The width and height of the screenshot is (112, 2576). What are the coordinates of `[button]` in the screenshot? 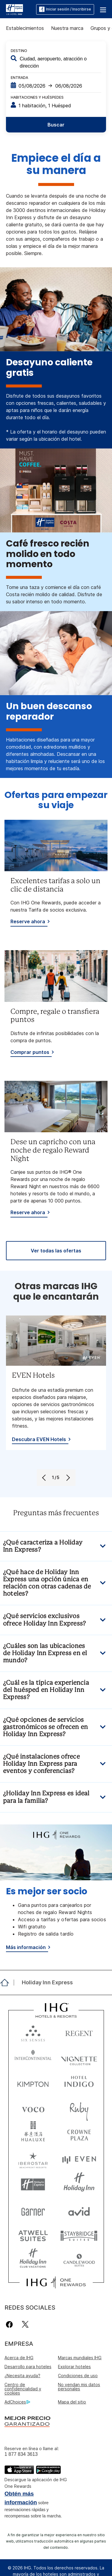 It's located at (103, 9).